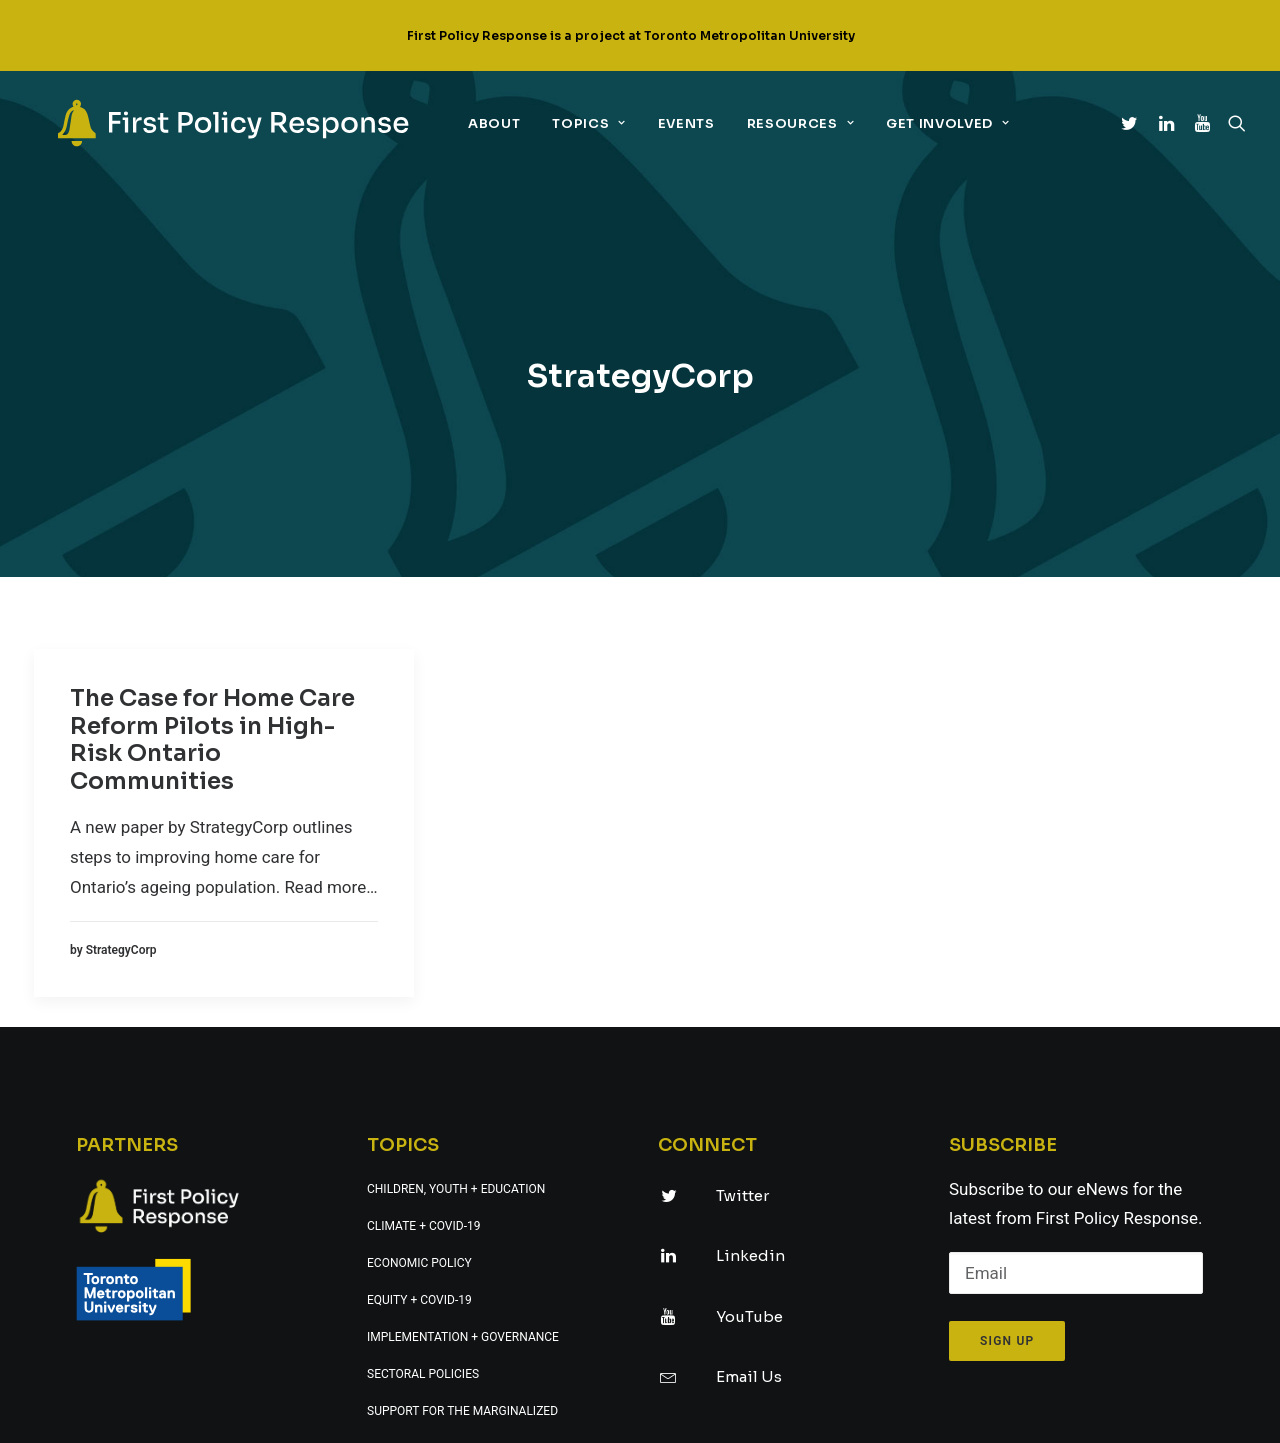  I want to click on Topics [link], so click(568, 123).